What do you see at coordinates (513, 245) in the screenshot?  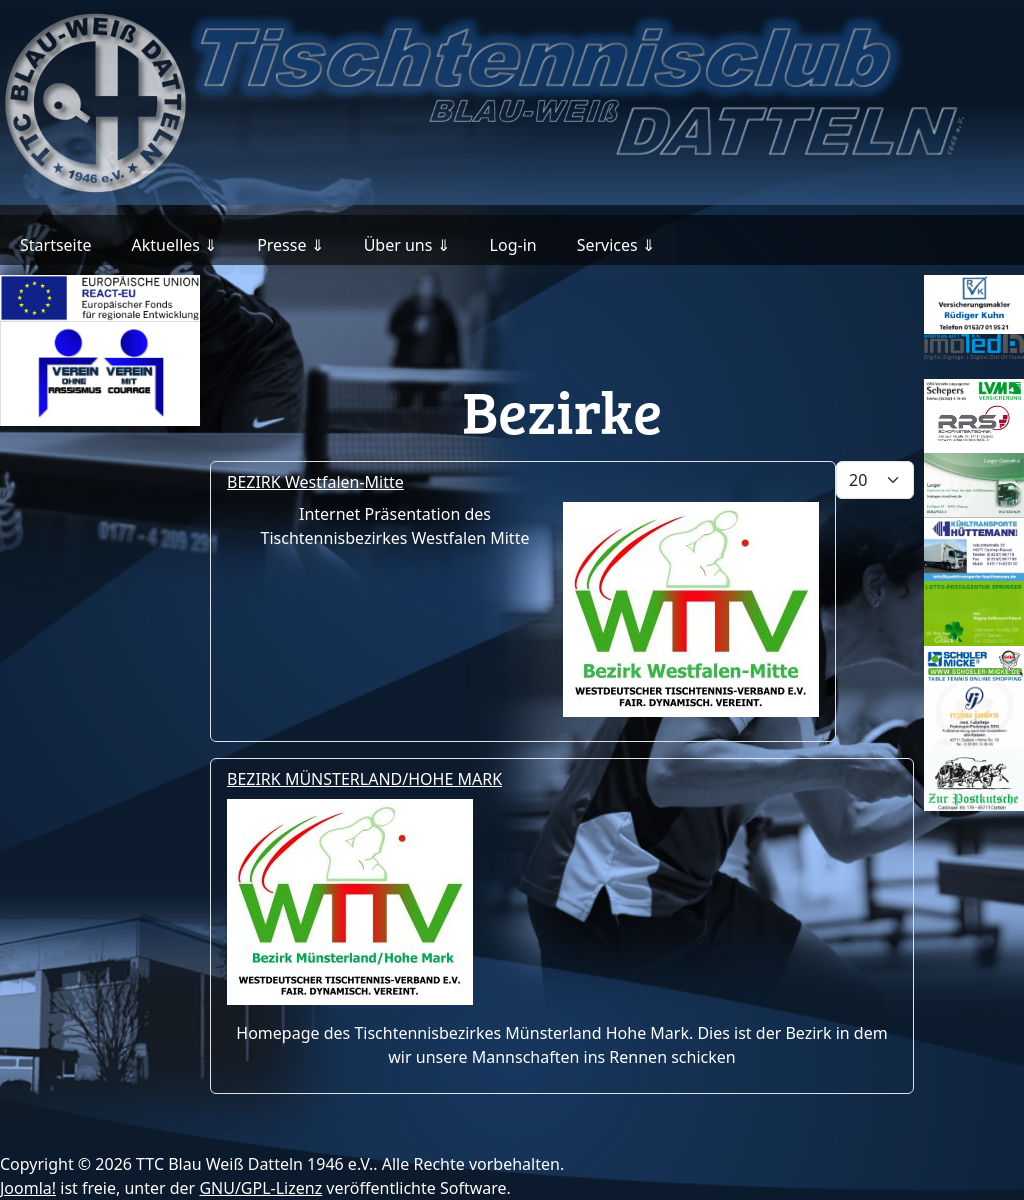 I see `Log-in` at bounding box center [513, 245].